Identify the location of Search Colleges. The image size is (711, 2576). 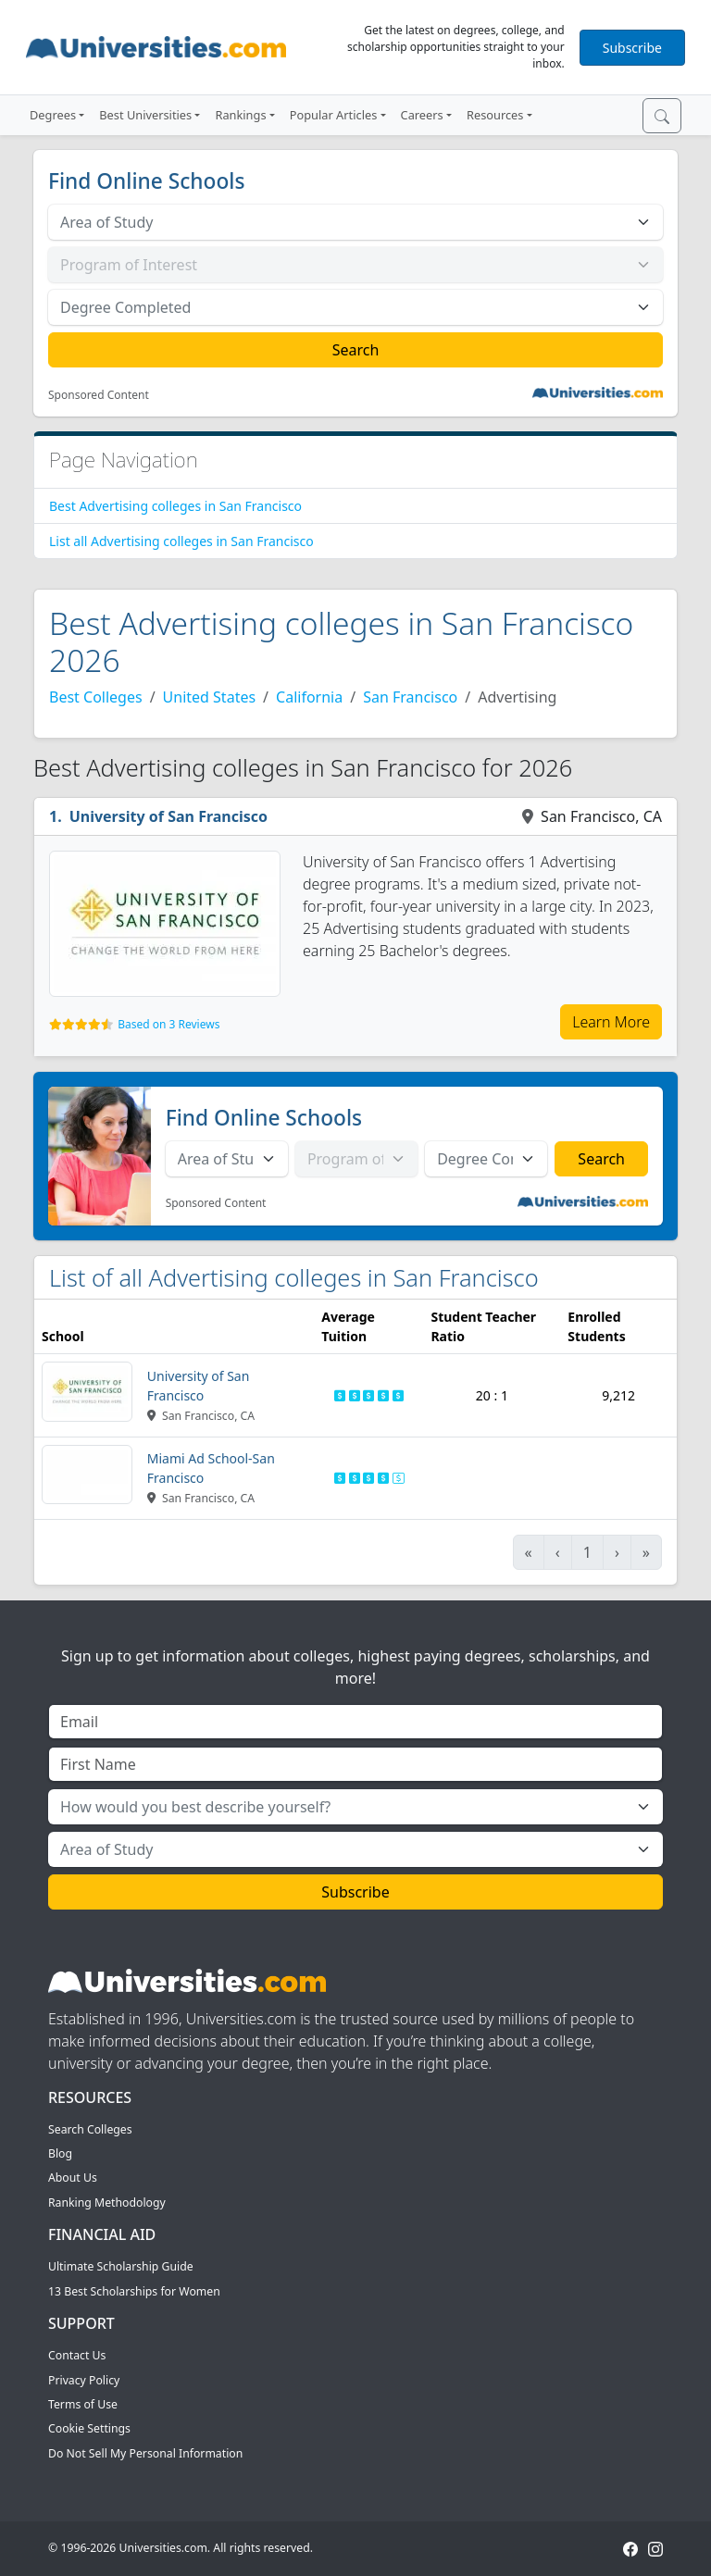
(90, 2129).